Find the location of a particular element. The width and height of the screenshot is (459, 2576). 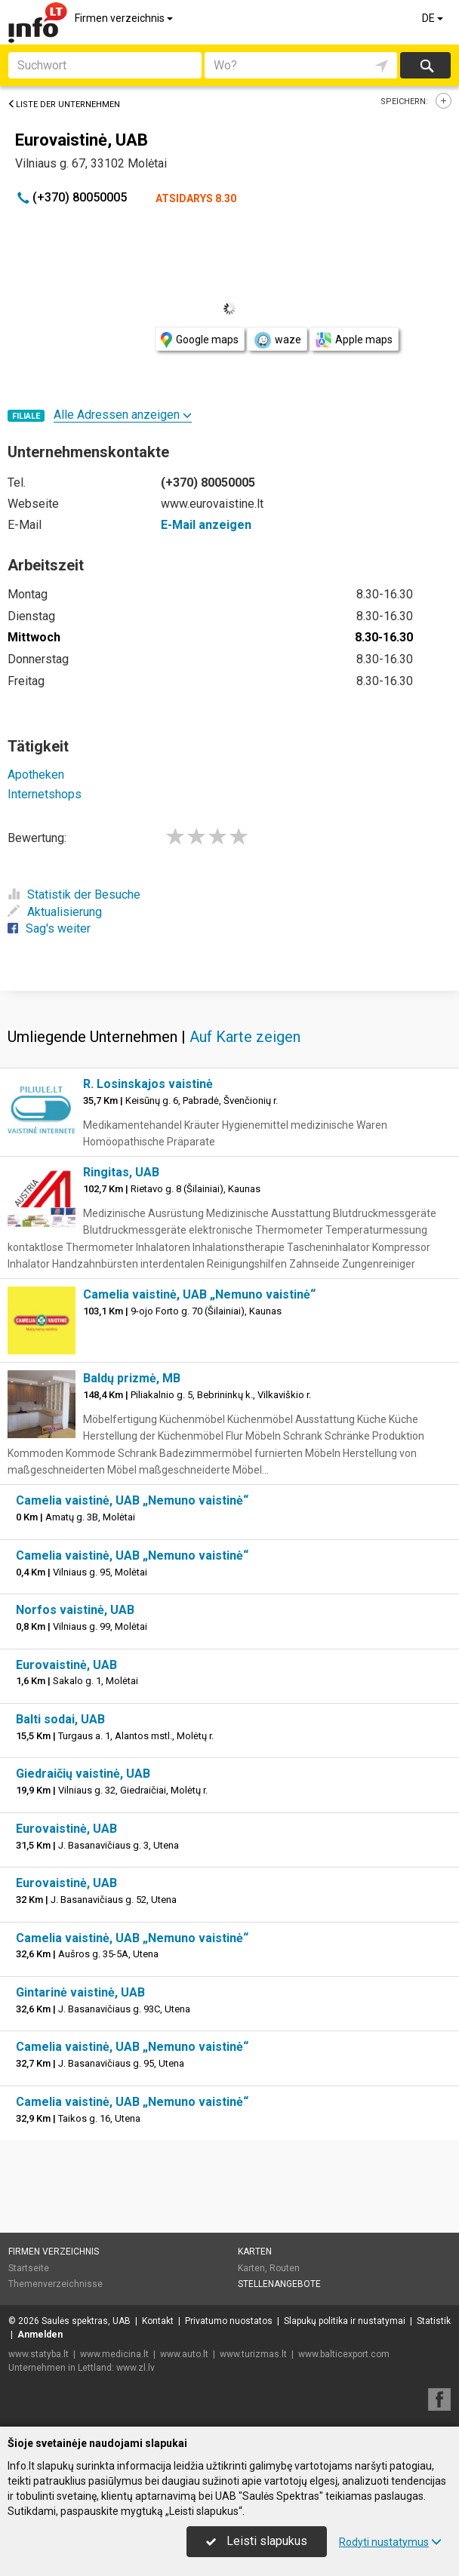

Auf Karte zeigen is located at coordinates (244, 1037).